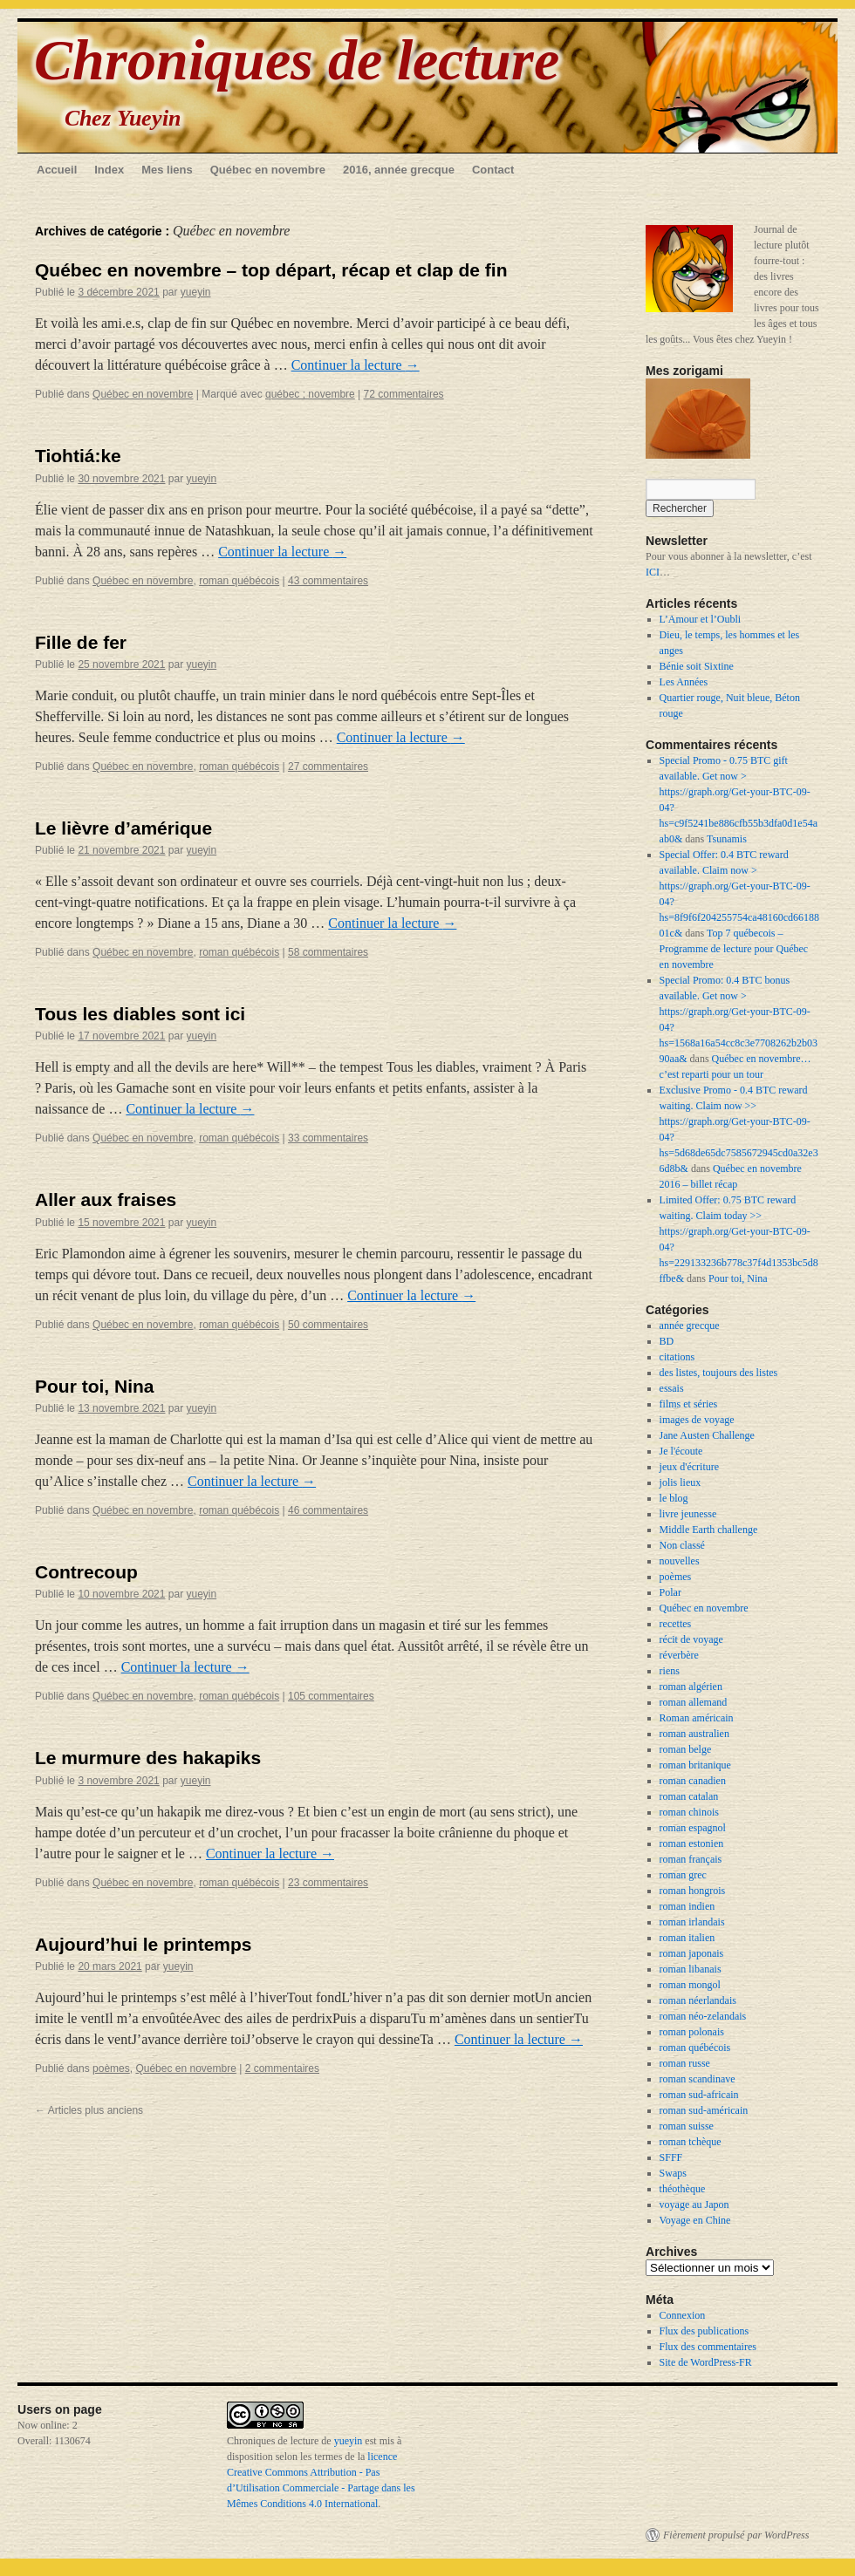 This screenshot has height=2576, width=855. Describe the element at coordinates (140, 1014) in the screenshot. I see `Tous les diables sont ici` at that location.